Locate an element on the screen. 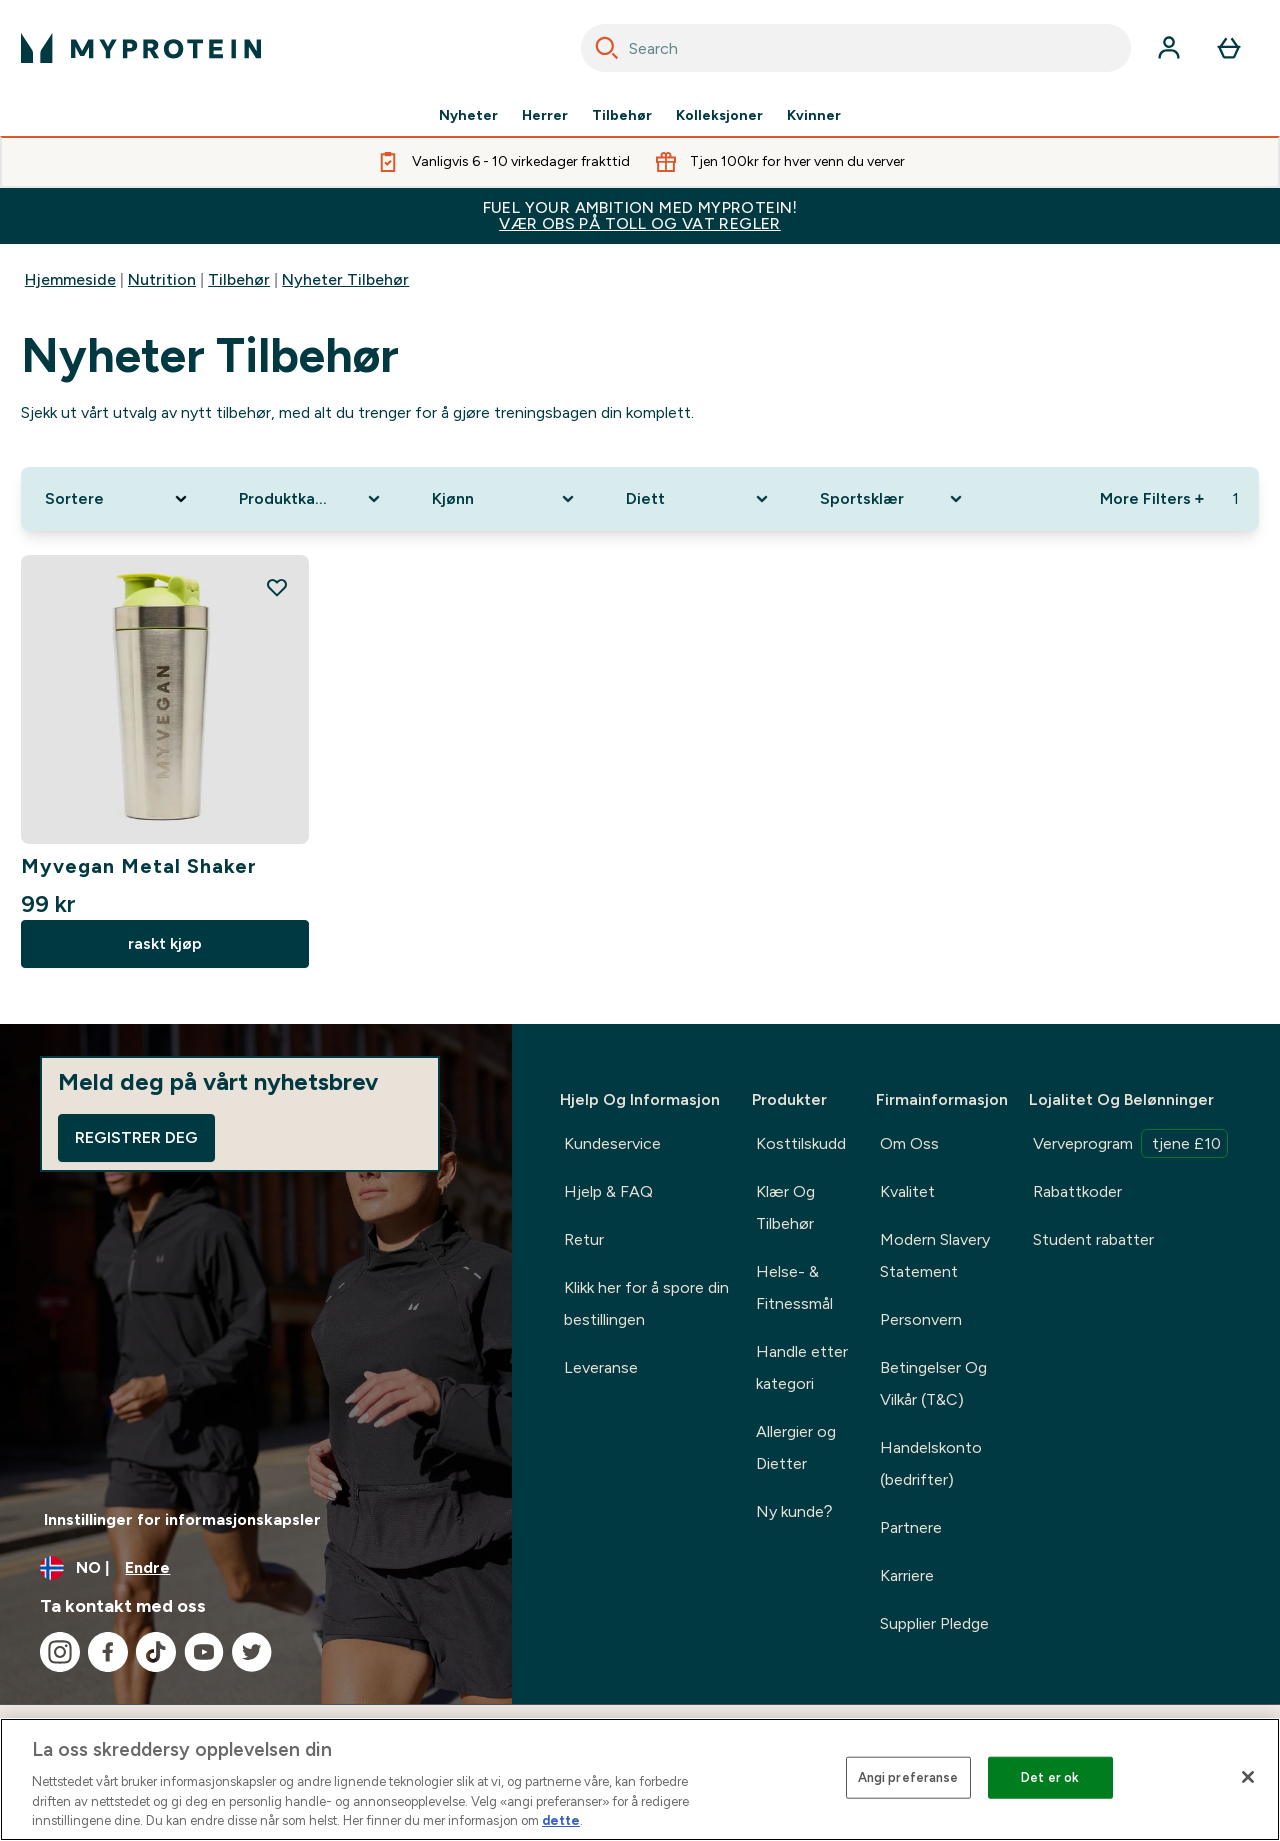 Image resolution: width=1280 pixels, height=1841 pixels. Verveprogram is located at coordinates (1130, 1143).